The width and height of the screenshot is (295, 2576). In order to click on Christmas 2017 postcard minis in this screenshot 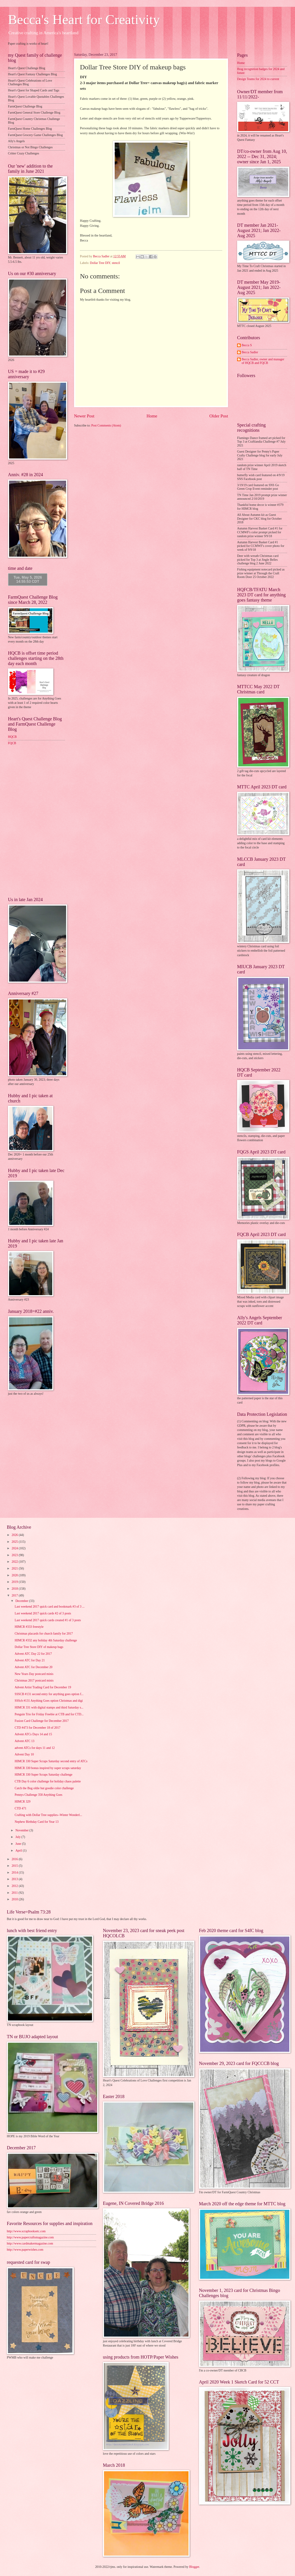, I will do `click(34, 1680)`.